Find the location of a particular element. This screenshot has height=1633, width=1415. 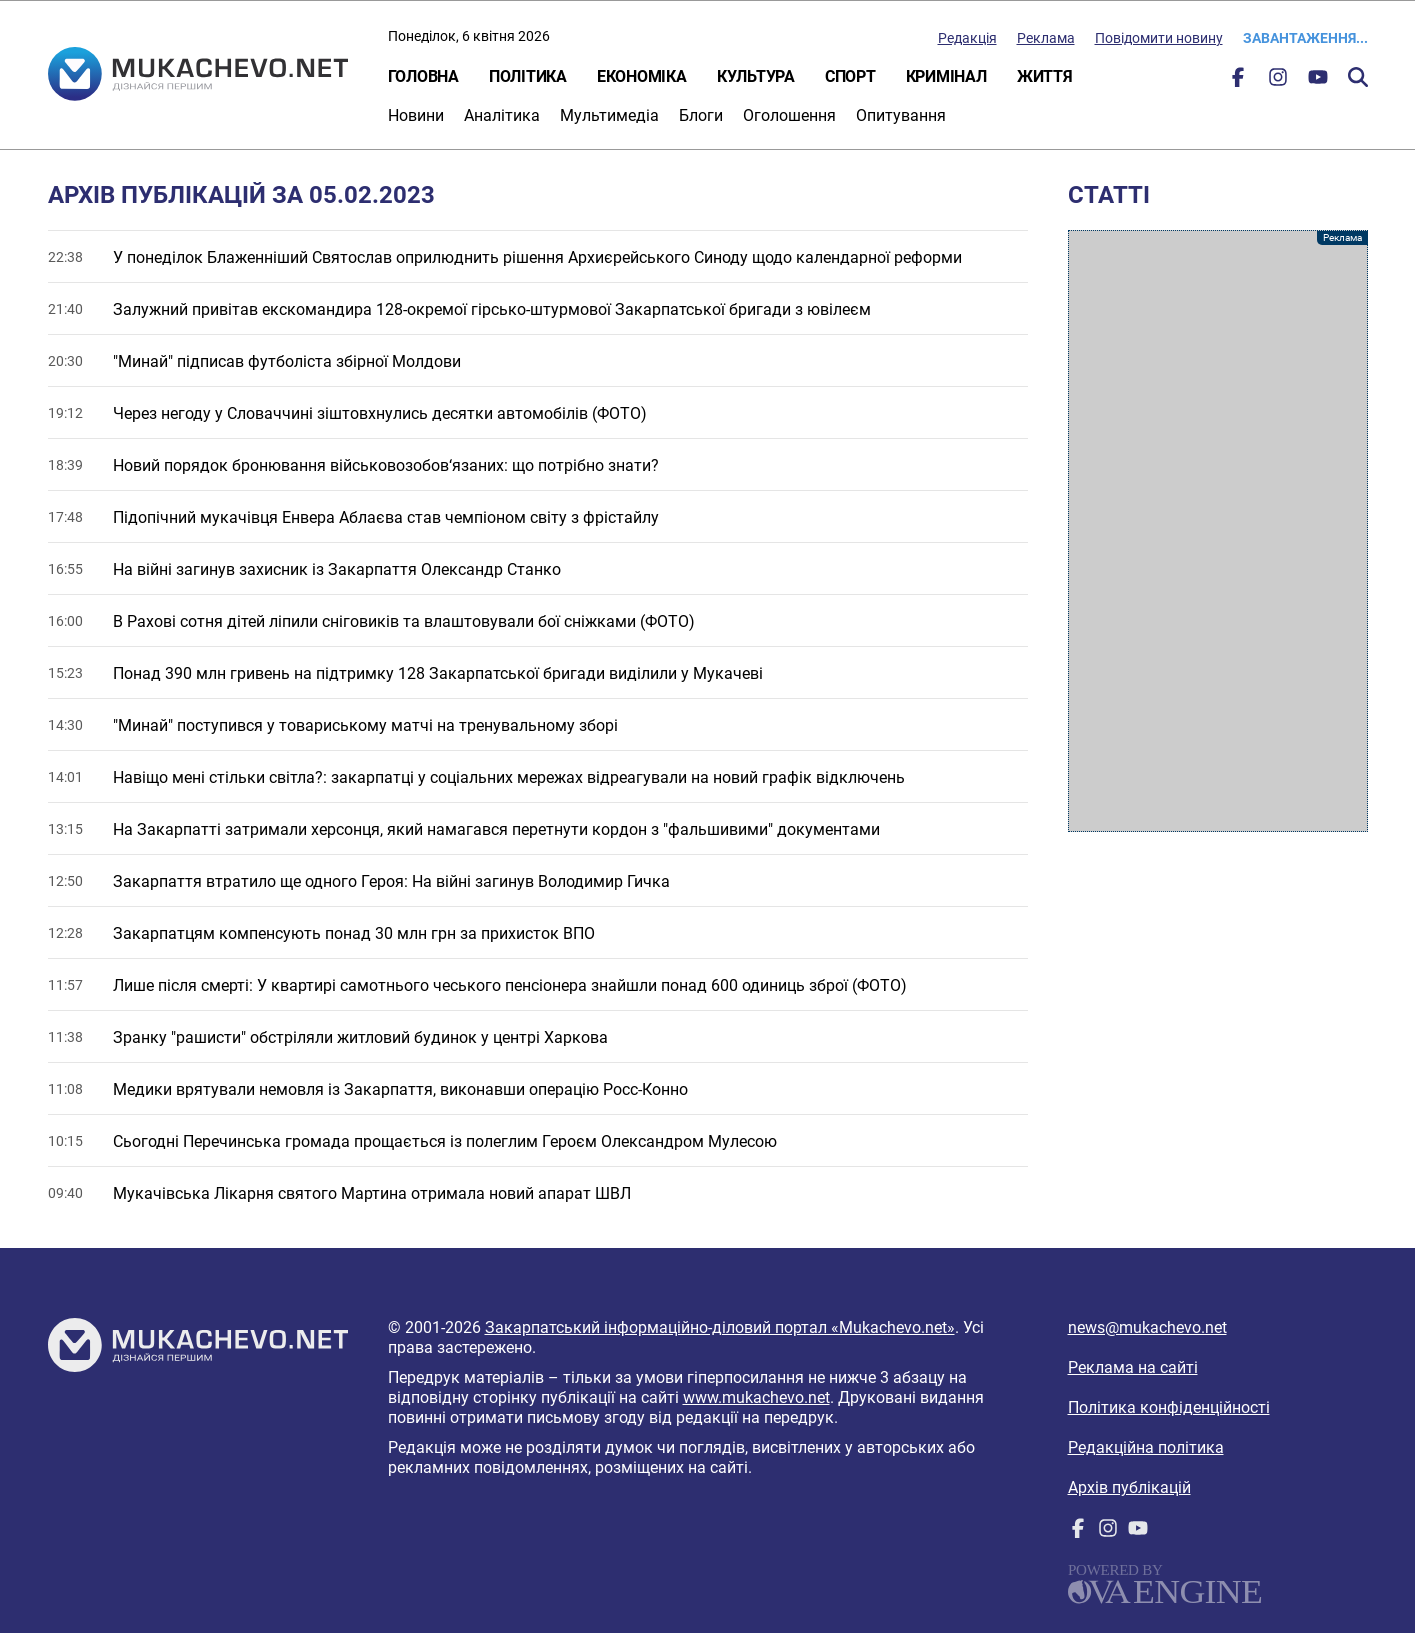

Економіка is located at coordinates (642, 76).